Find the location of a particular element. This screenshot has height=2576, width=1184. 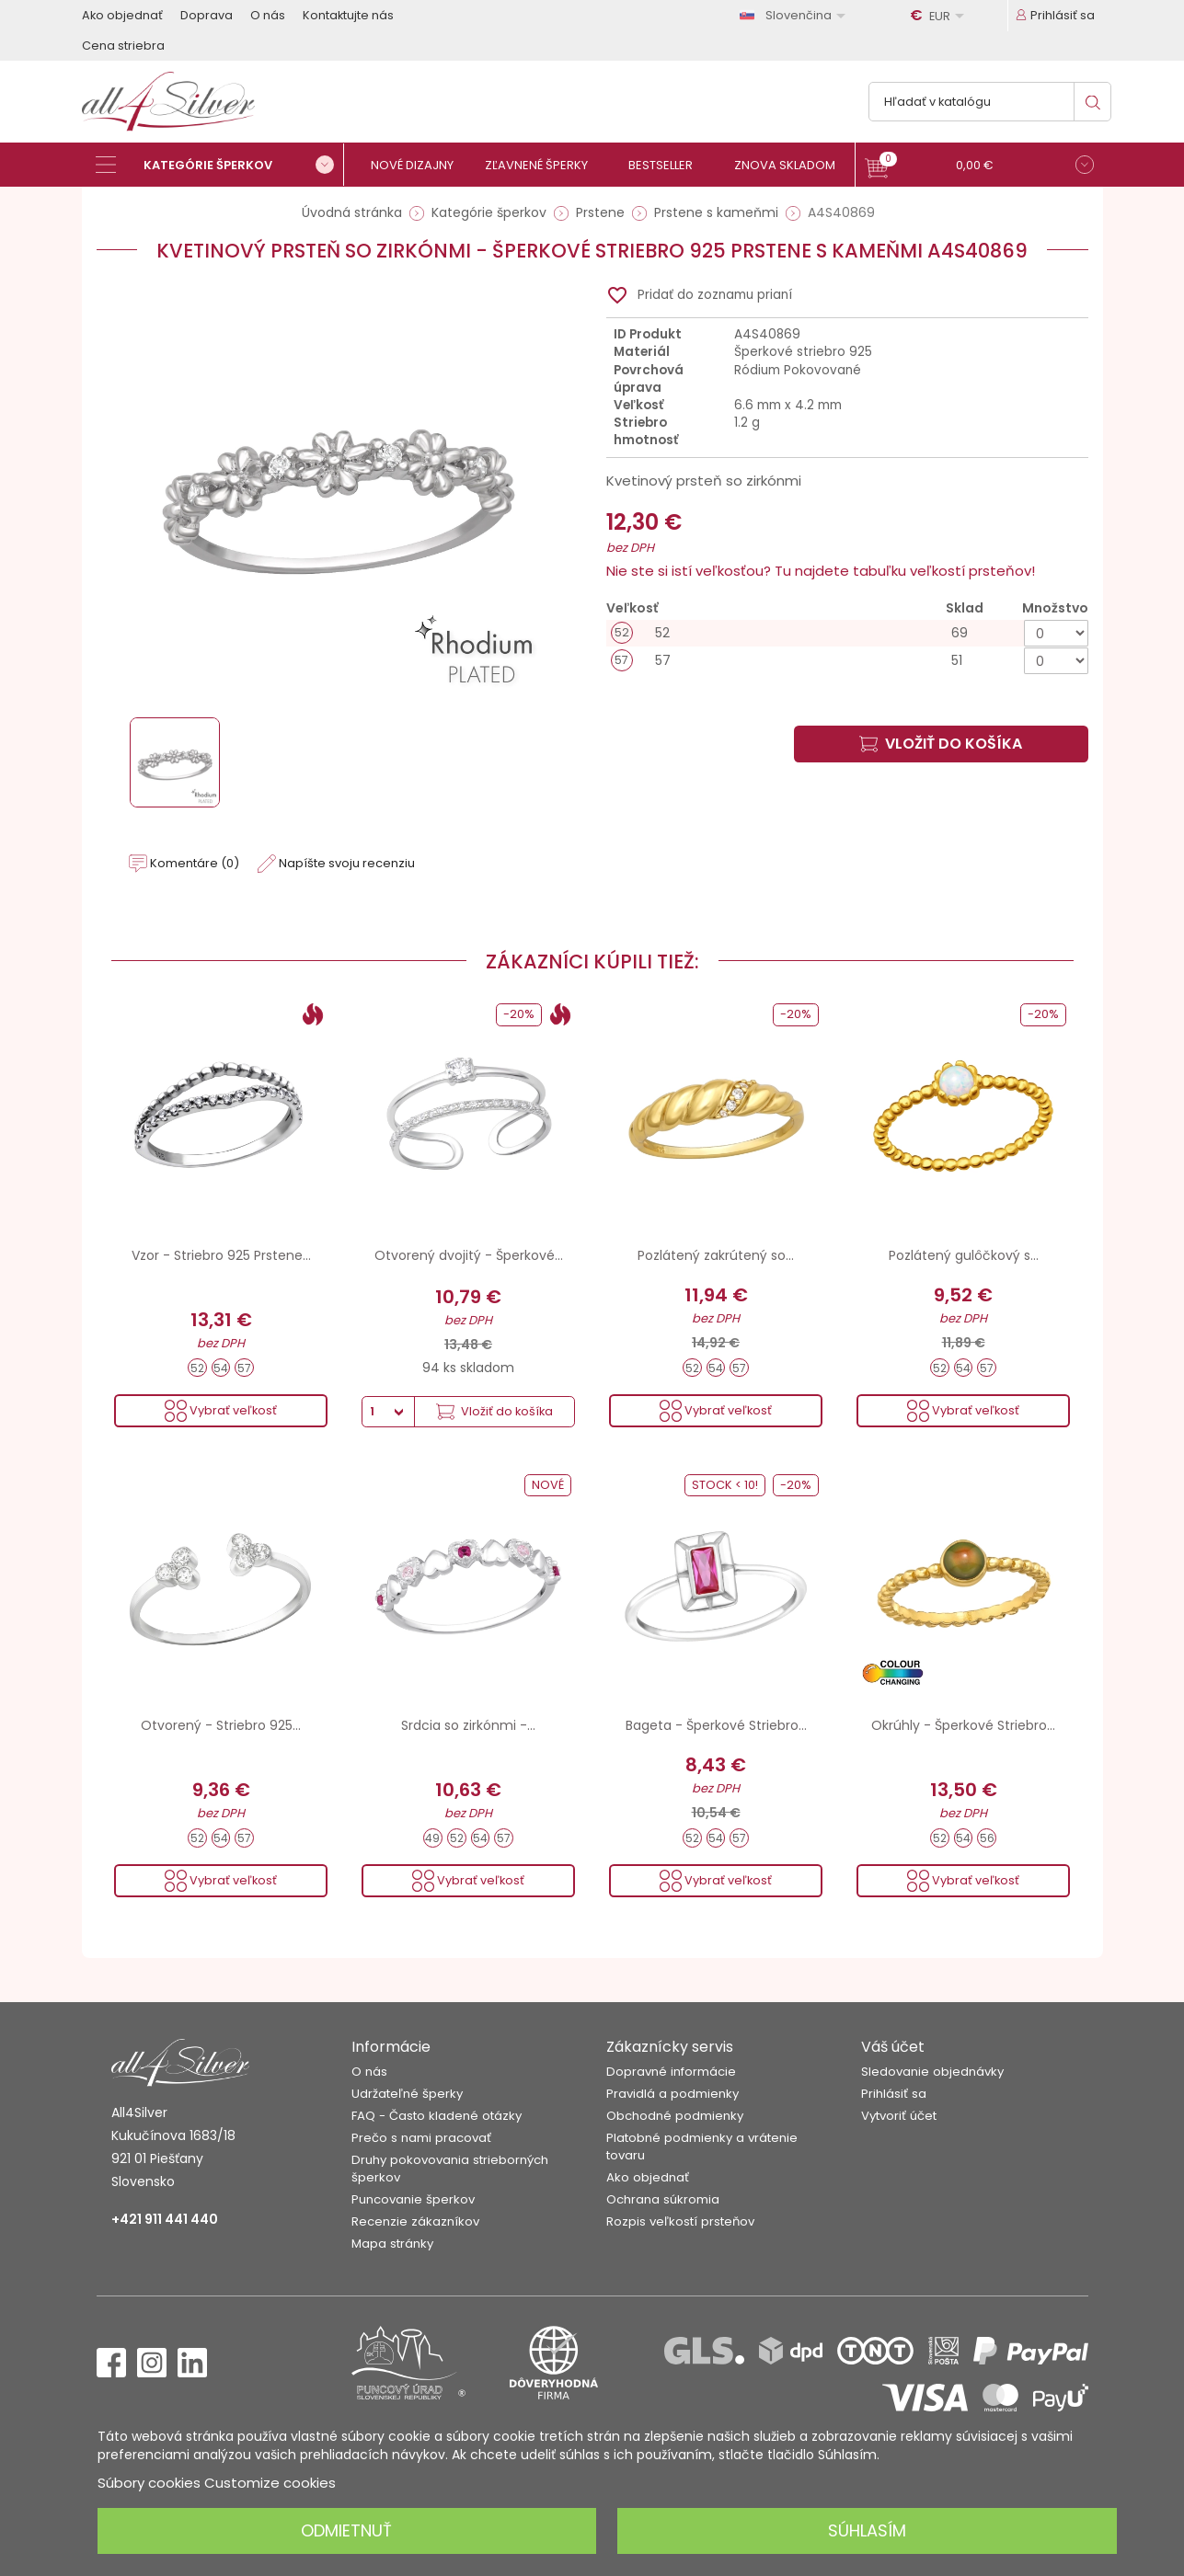

Vložiť do košíka is located at coordinates (940, 743).